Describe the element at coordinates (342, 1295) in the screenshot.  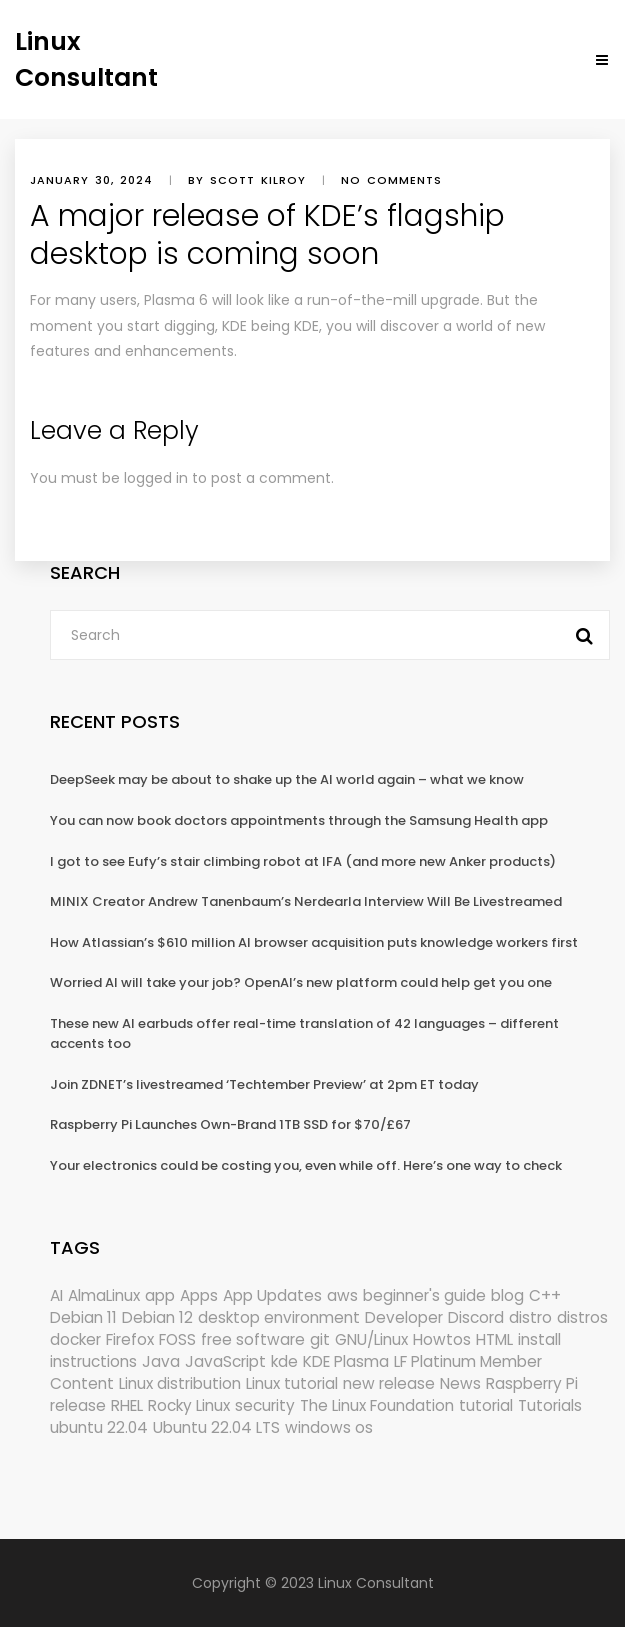
I see `aws [aws (153 items)]` at that location.